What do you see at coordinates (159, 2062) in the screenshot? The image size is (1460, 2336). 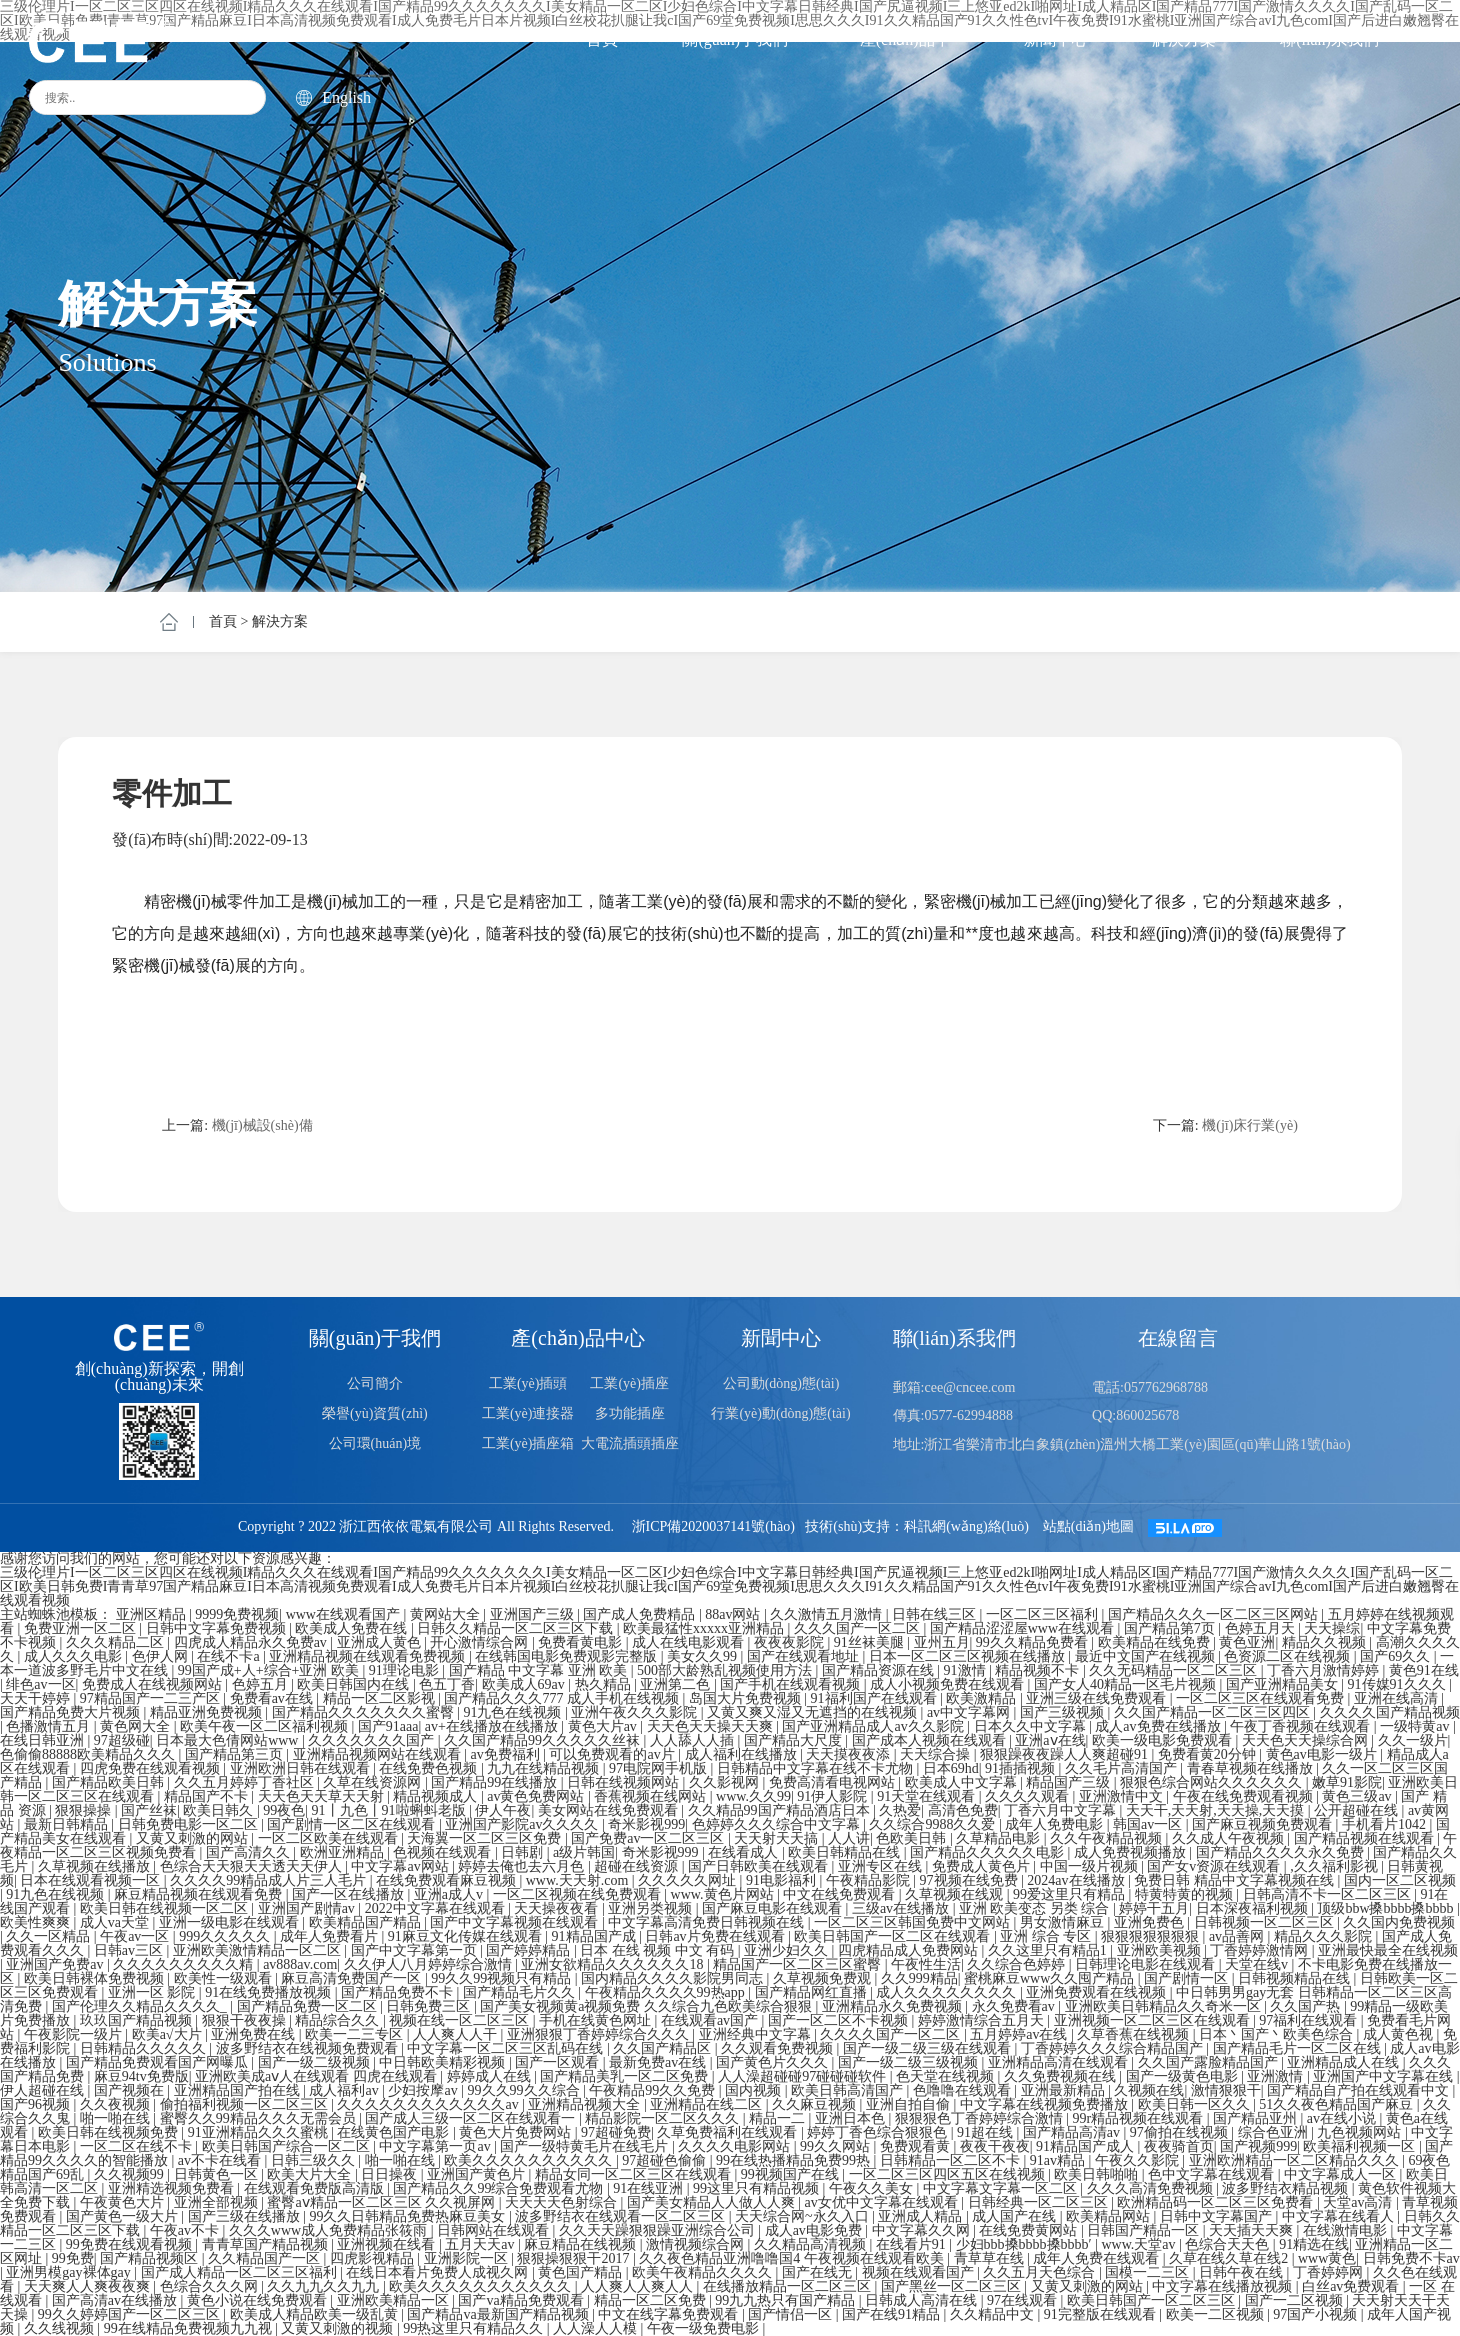 I see `国产精品免费观看国产网曝瓜` at bounding box center [159, 2062].